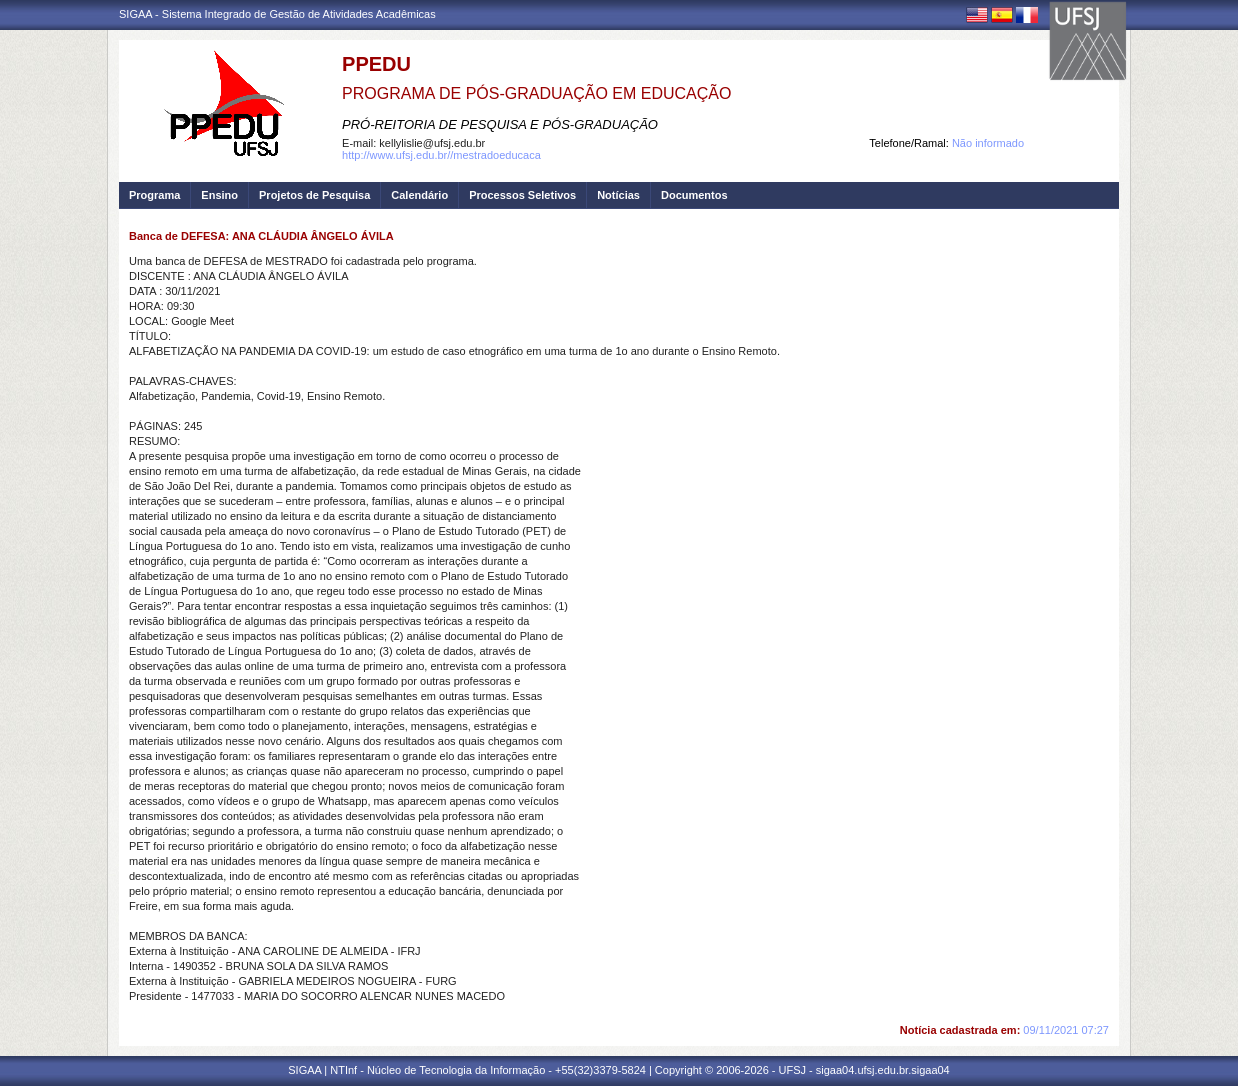  Describe the element at coordinates (419, 195) in the screenshot. I see `Calendário` at that location.